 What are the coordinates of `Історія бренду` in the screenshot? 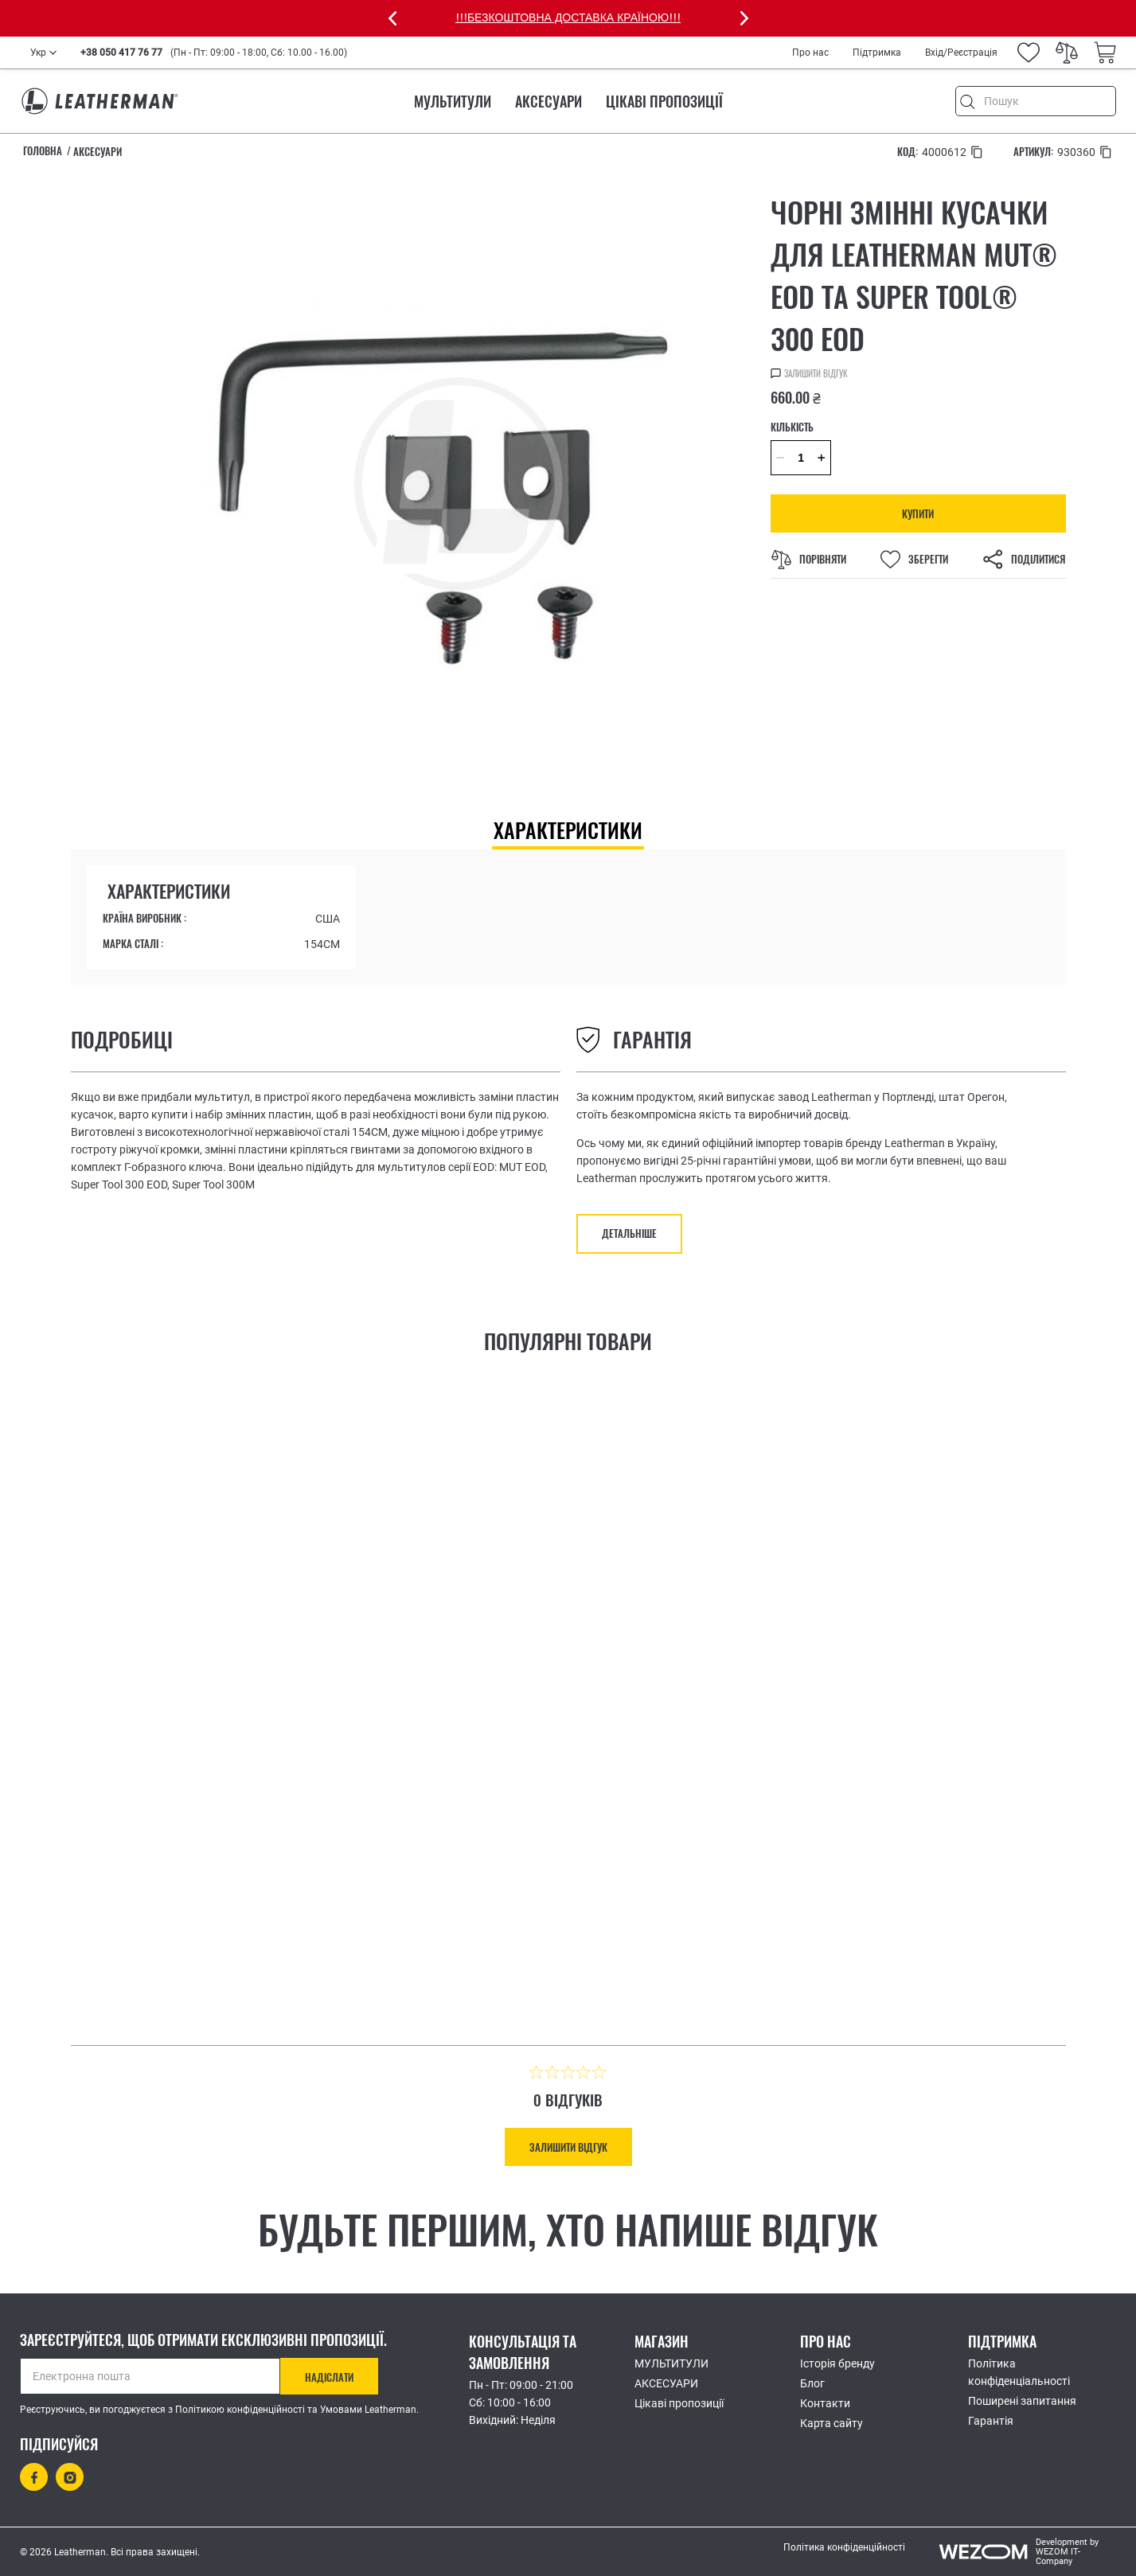 It's located at (837, 2363).